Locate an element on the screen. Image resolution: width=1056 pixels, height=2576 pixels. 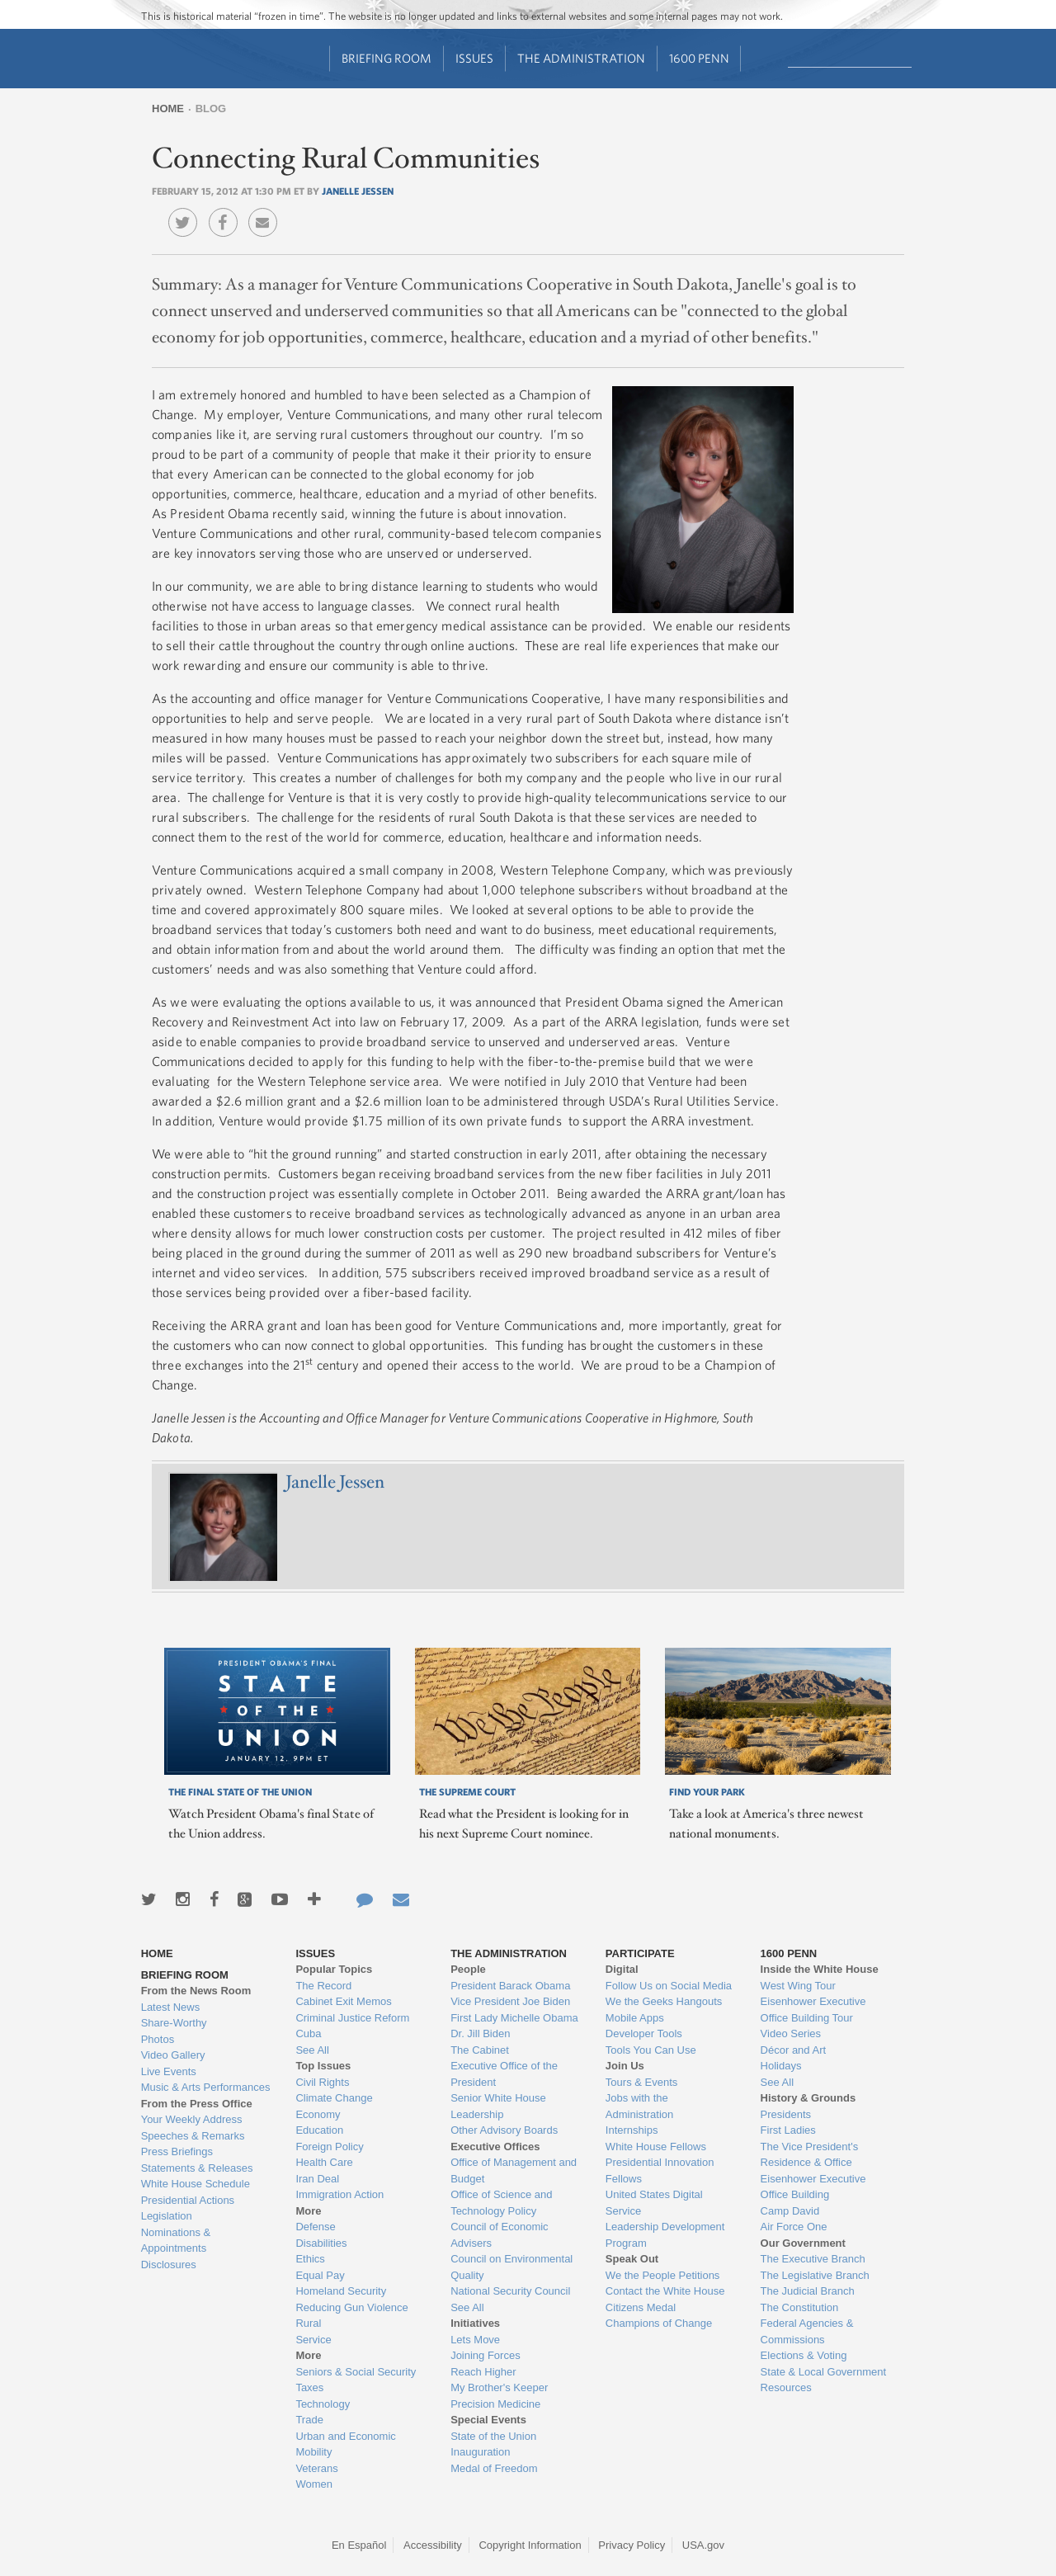
The Record is located at coordinates (323, 1985).